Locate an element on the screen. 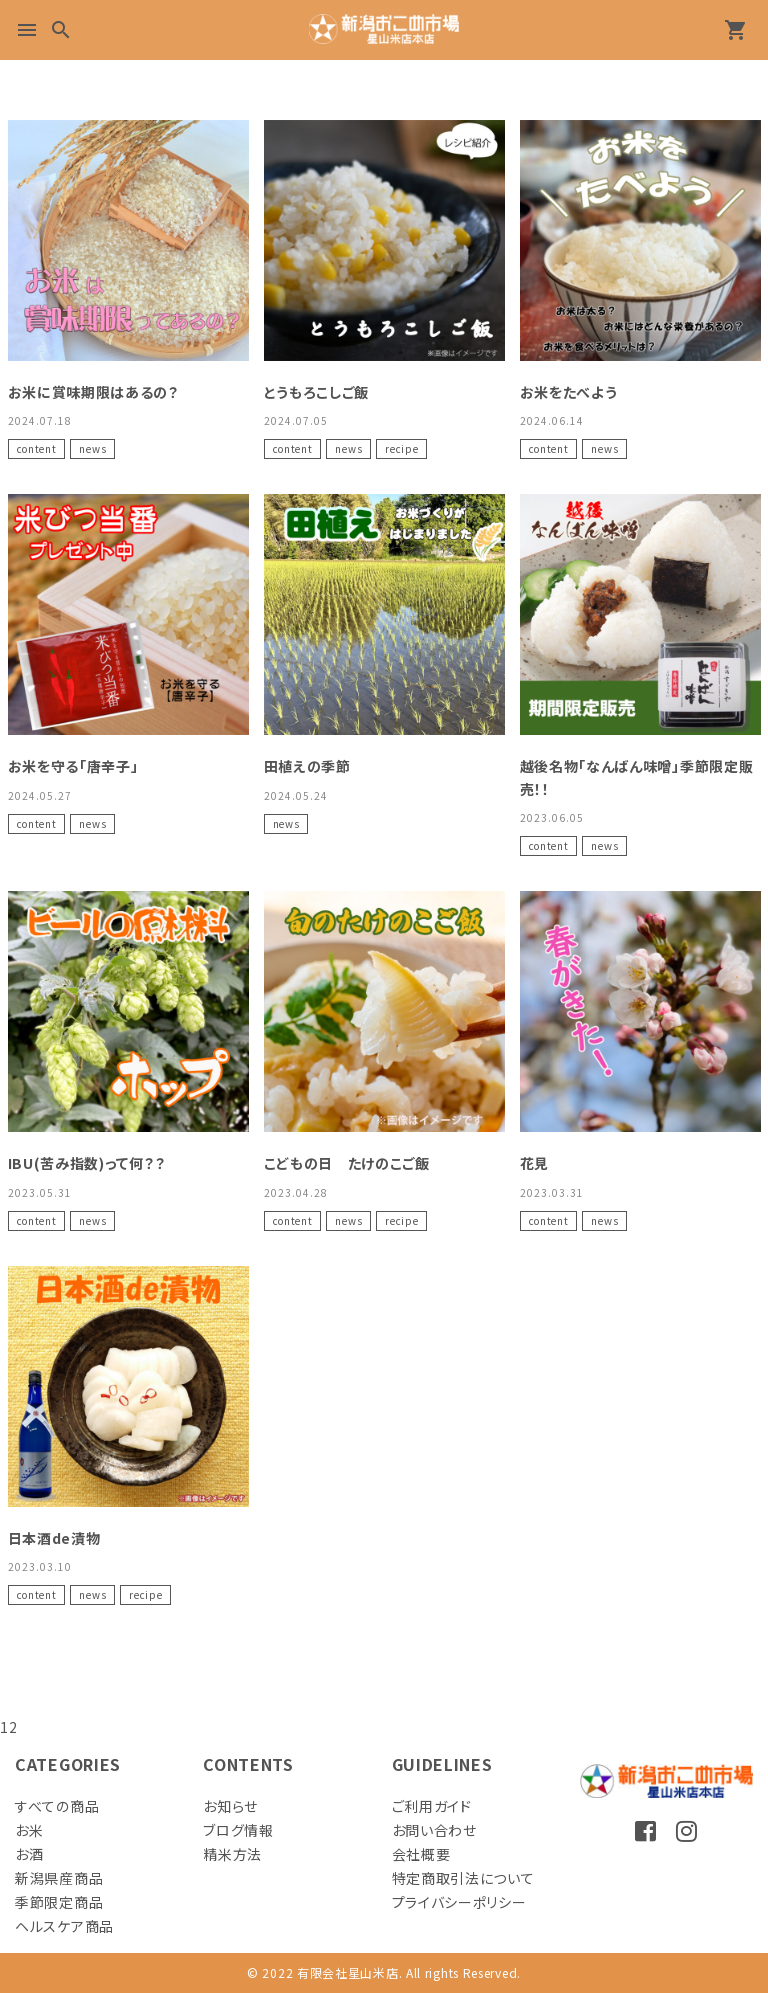 The image size is (768, 1993). ご利用ガイド is located at coordinates (432, 1806).